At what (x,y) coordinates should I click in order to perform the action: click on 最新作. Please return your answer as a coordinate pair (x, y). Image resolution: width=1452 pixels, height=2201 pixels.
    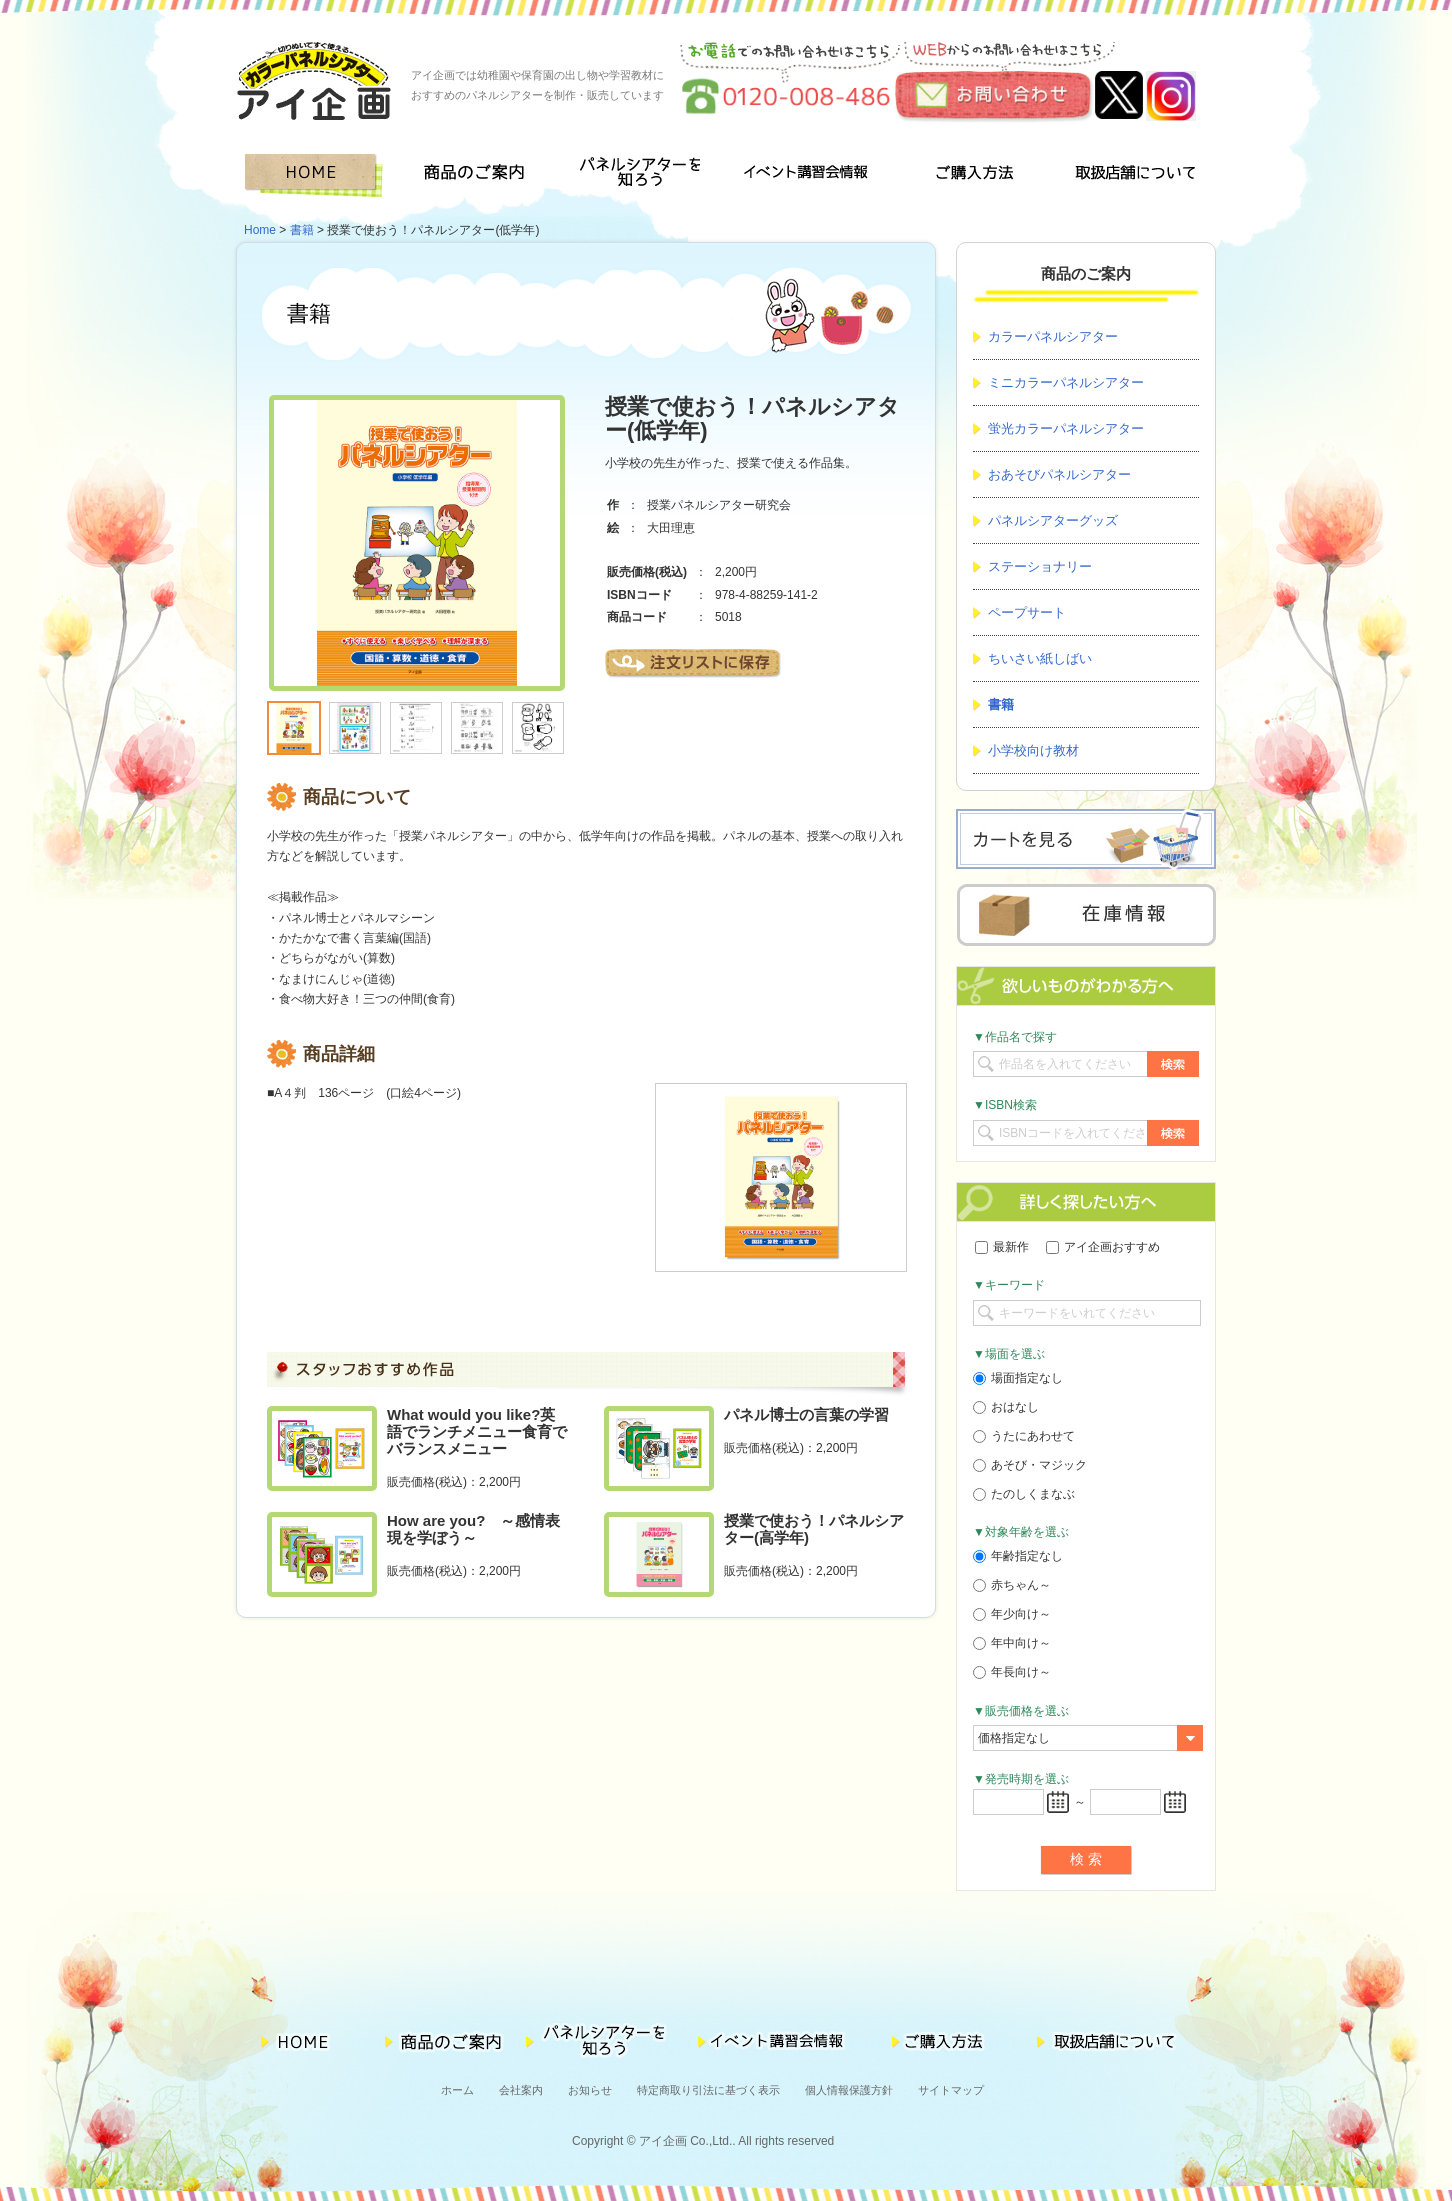
    Looking at the image, I should click on (1002, 1247).